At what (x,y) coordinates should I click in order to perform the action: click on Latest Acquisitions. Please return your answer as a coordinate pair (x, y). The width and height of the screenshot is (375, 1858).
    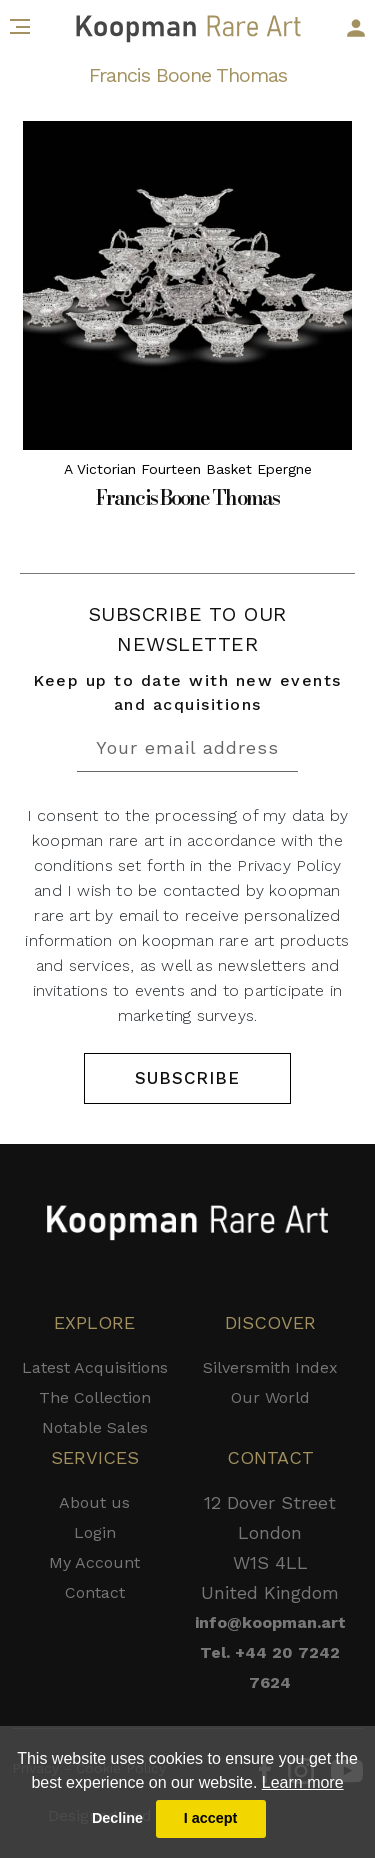
    Looking at the image, I should click on (95, 1367).